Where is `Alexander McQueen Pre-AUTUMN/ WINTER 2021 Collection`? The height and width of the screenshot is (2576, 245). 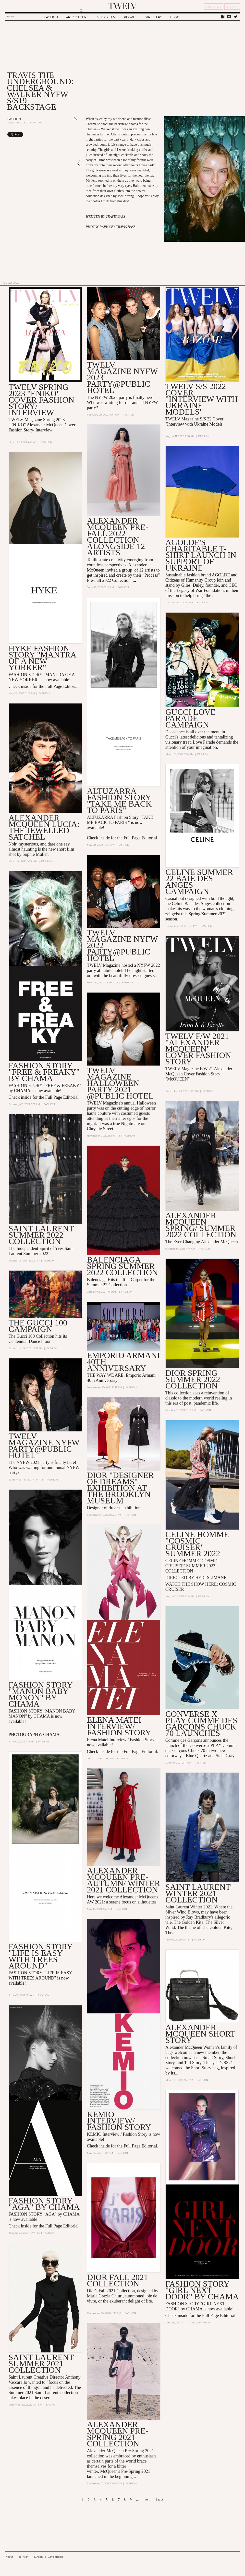 Alexander McQueen Pre-AUTUMN/ WINTER 2021 Collection is located at coordinates (123, 1880).